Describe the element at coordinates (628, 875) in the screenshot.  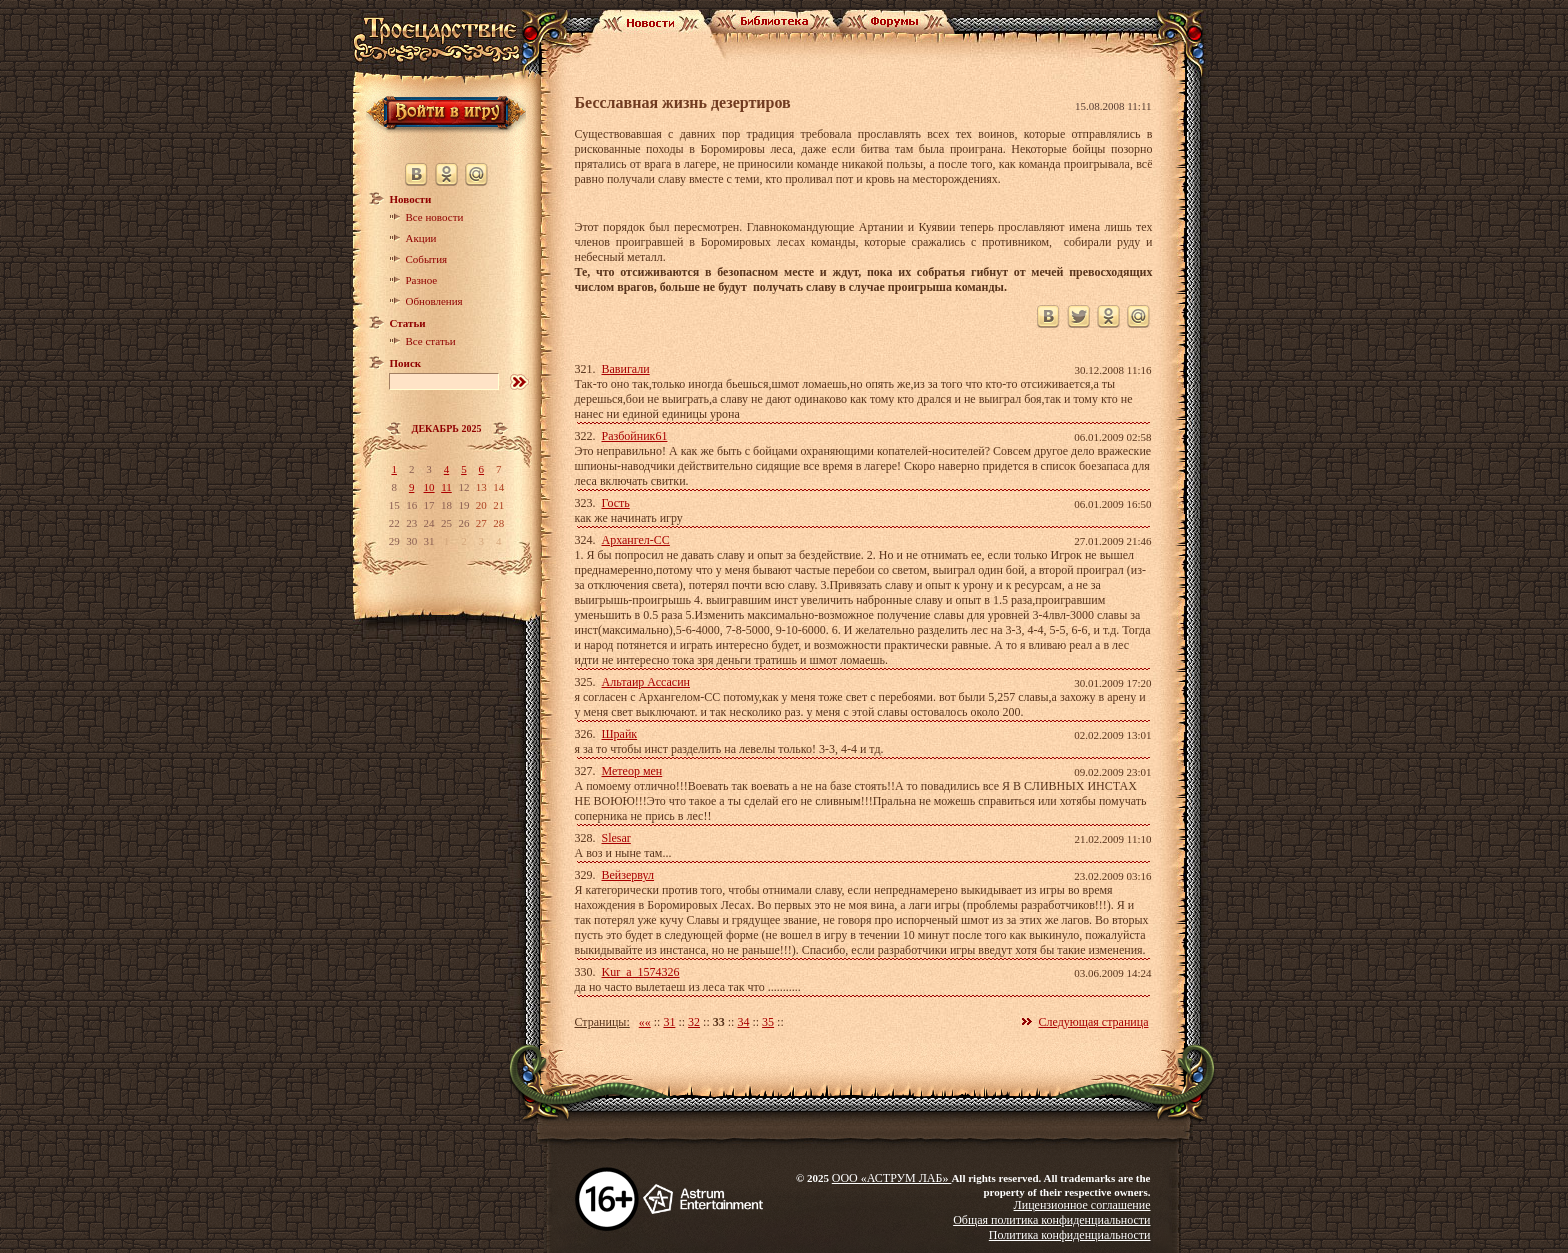
I see `Вейзервул` at that location.